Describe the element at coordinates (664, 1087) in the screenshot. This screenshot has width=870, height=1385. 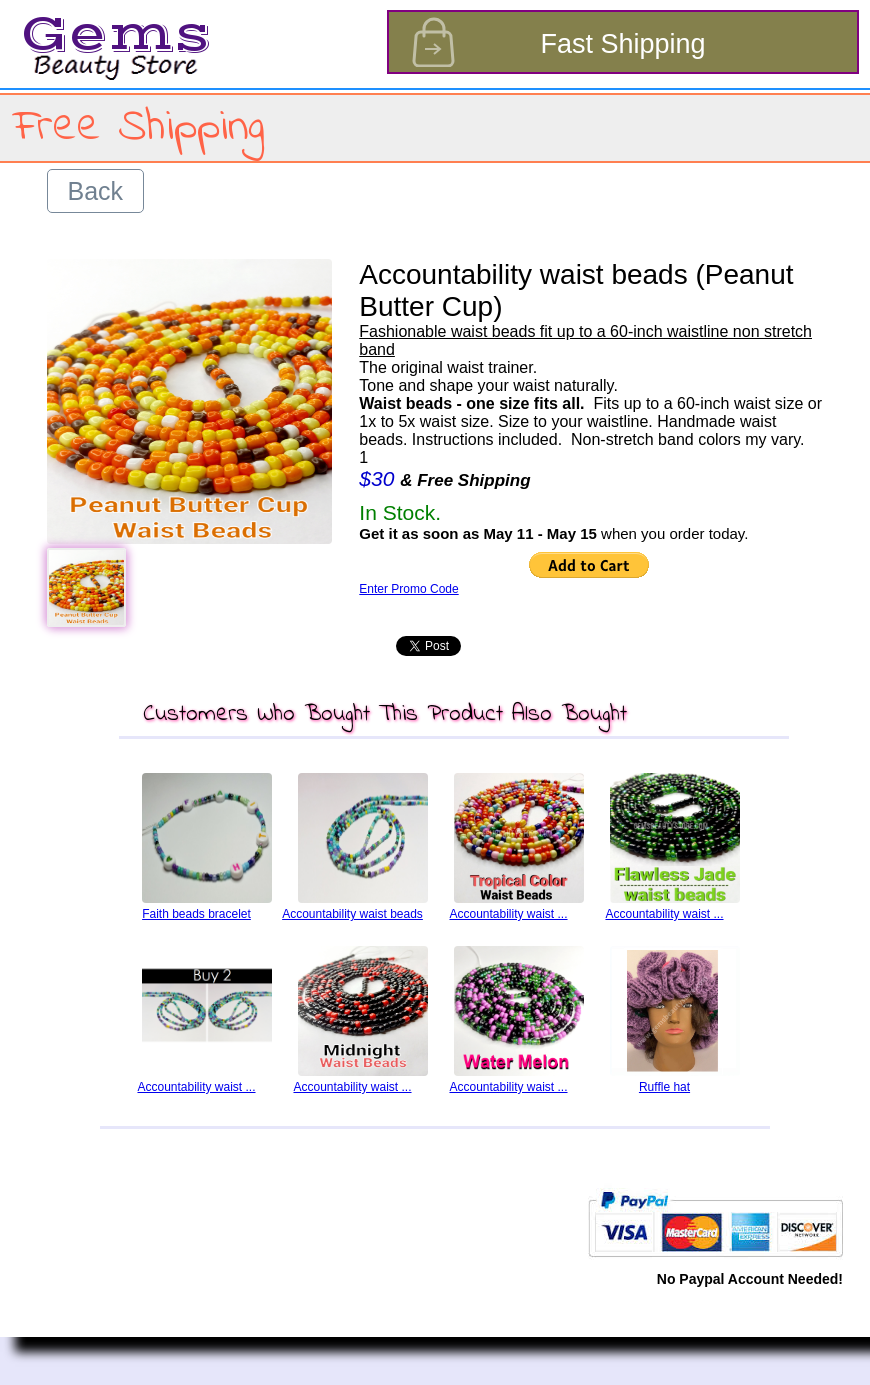
I see `Ruffle hat` at that location.